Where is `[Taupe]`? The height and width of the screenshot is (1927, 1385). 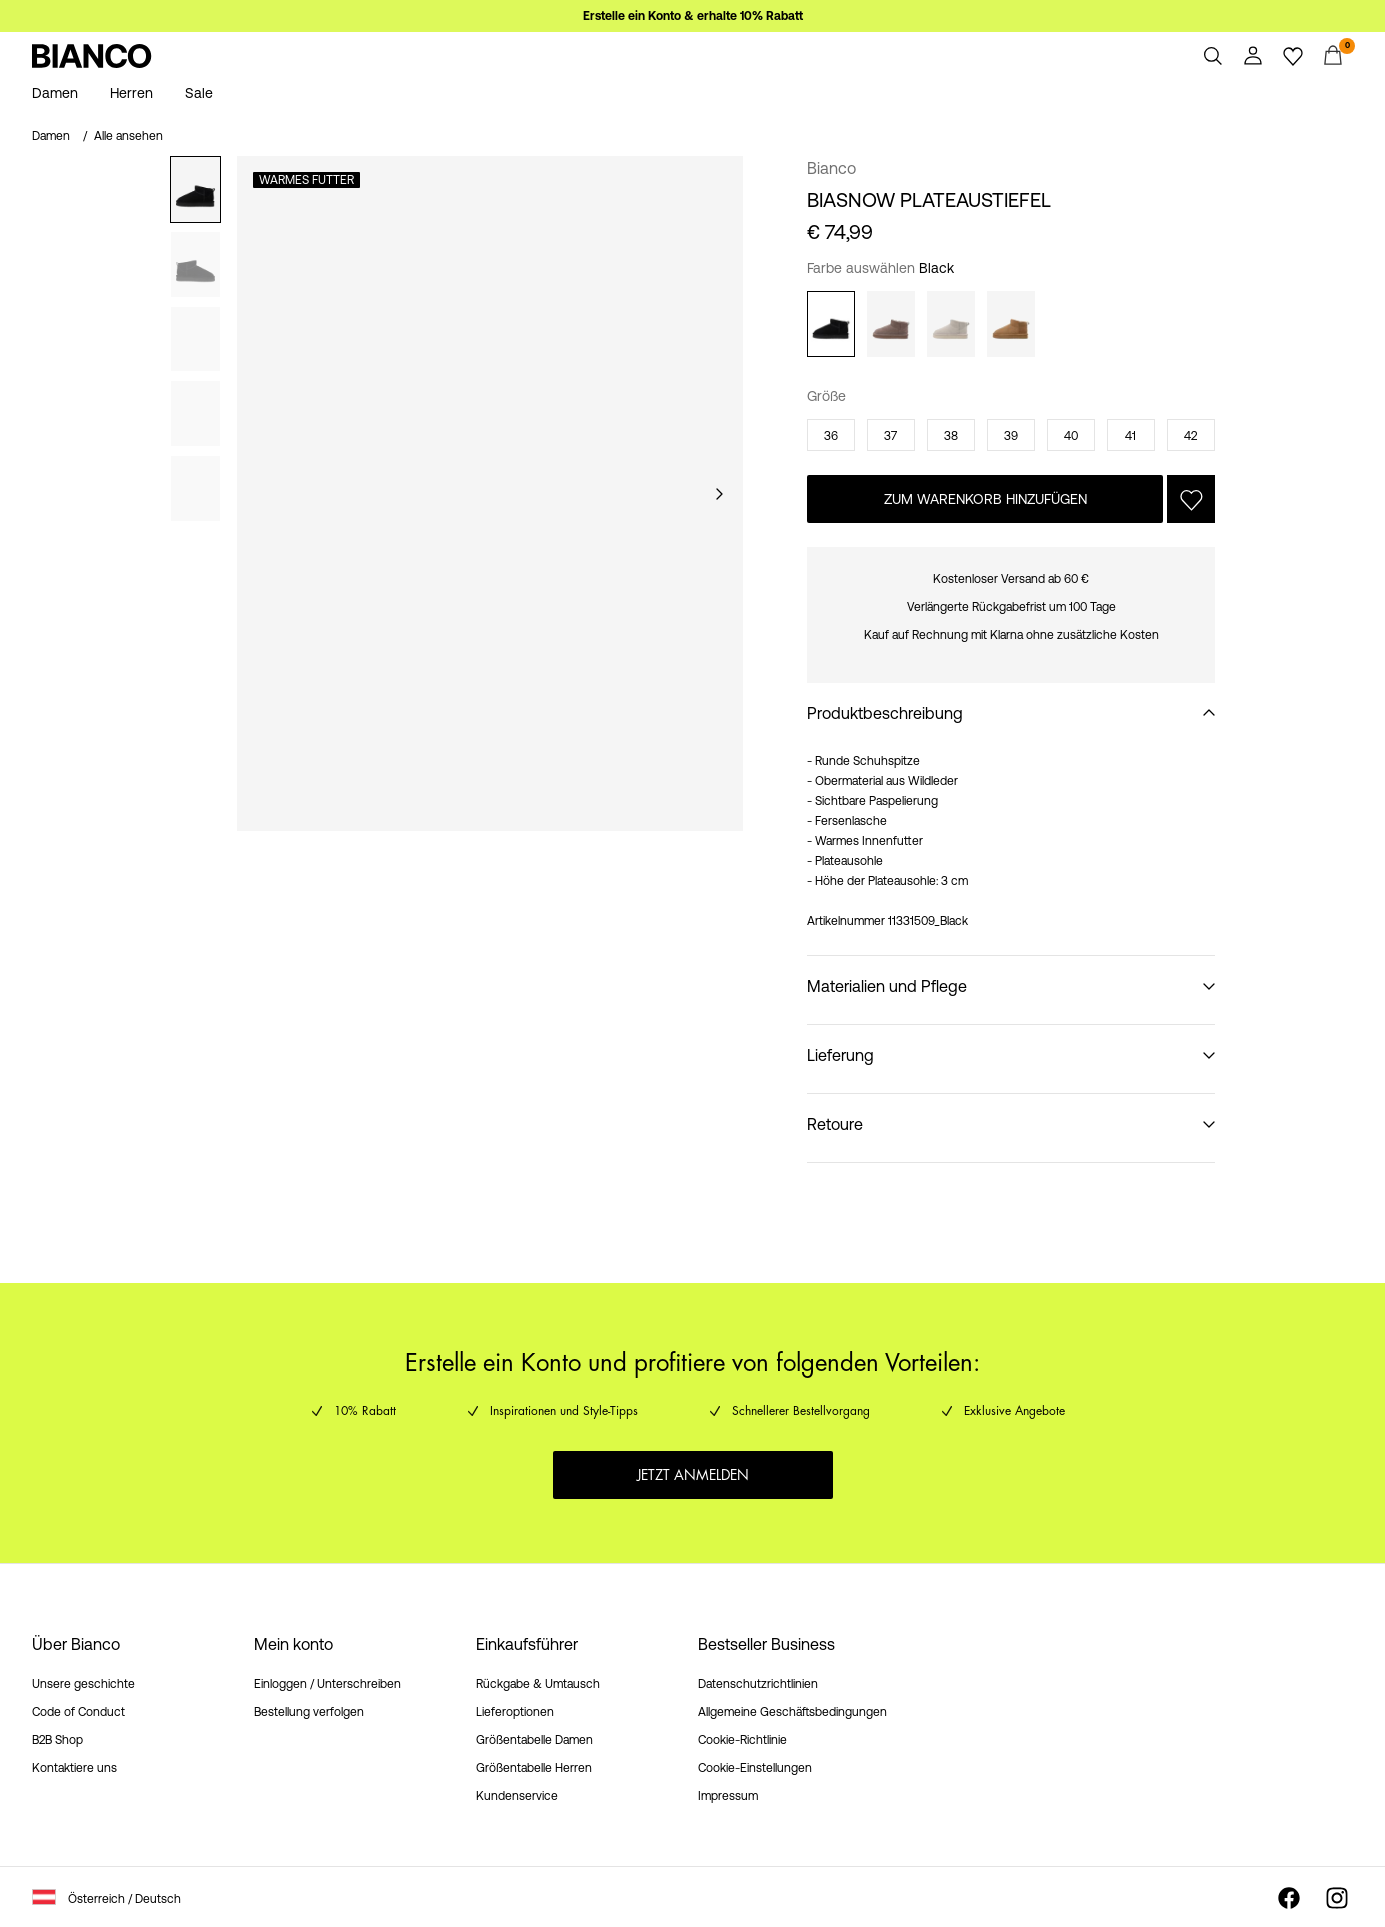
[Taupe] is located at coordinates (891, 324).